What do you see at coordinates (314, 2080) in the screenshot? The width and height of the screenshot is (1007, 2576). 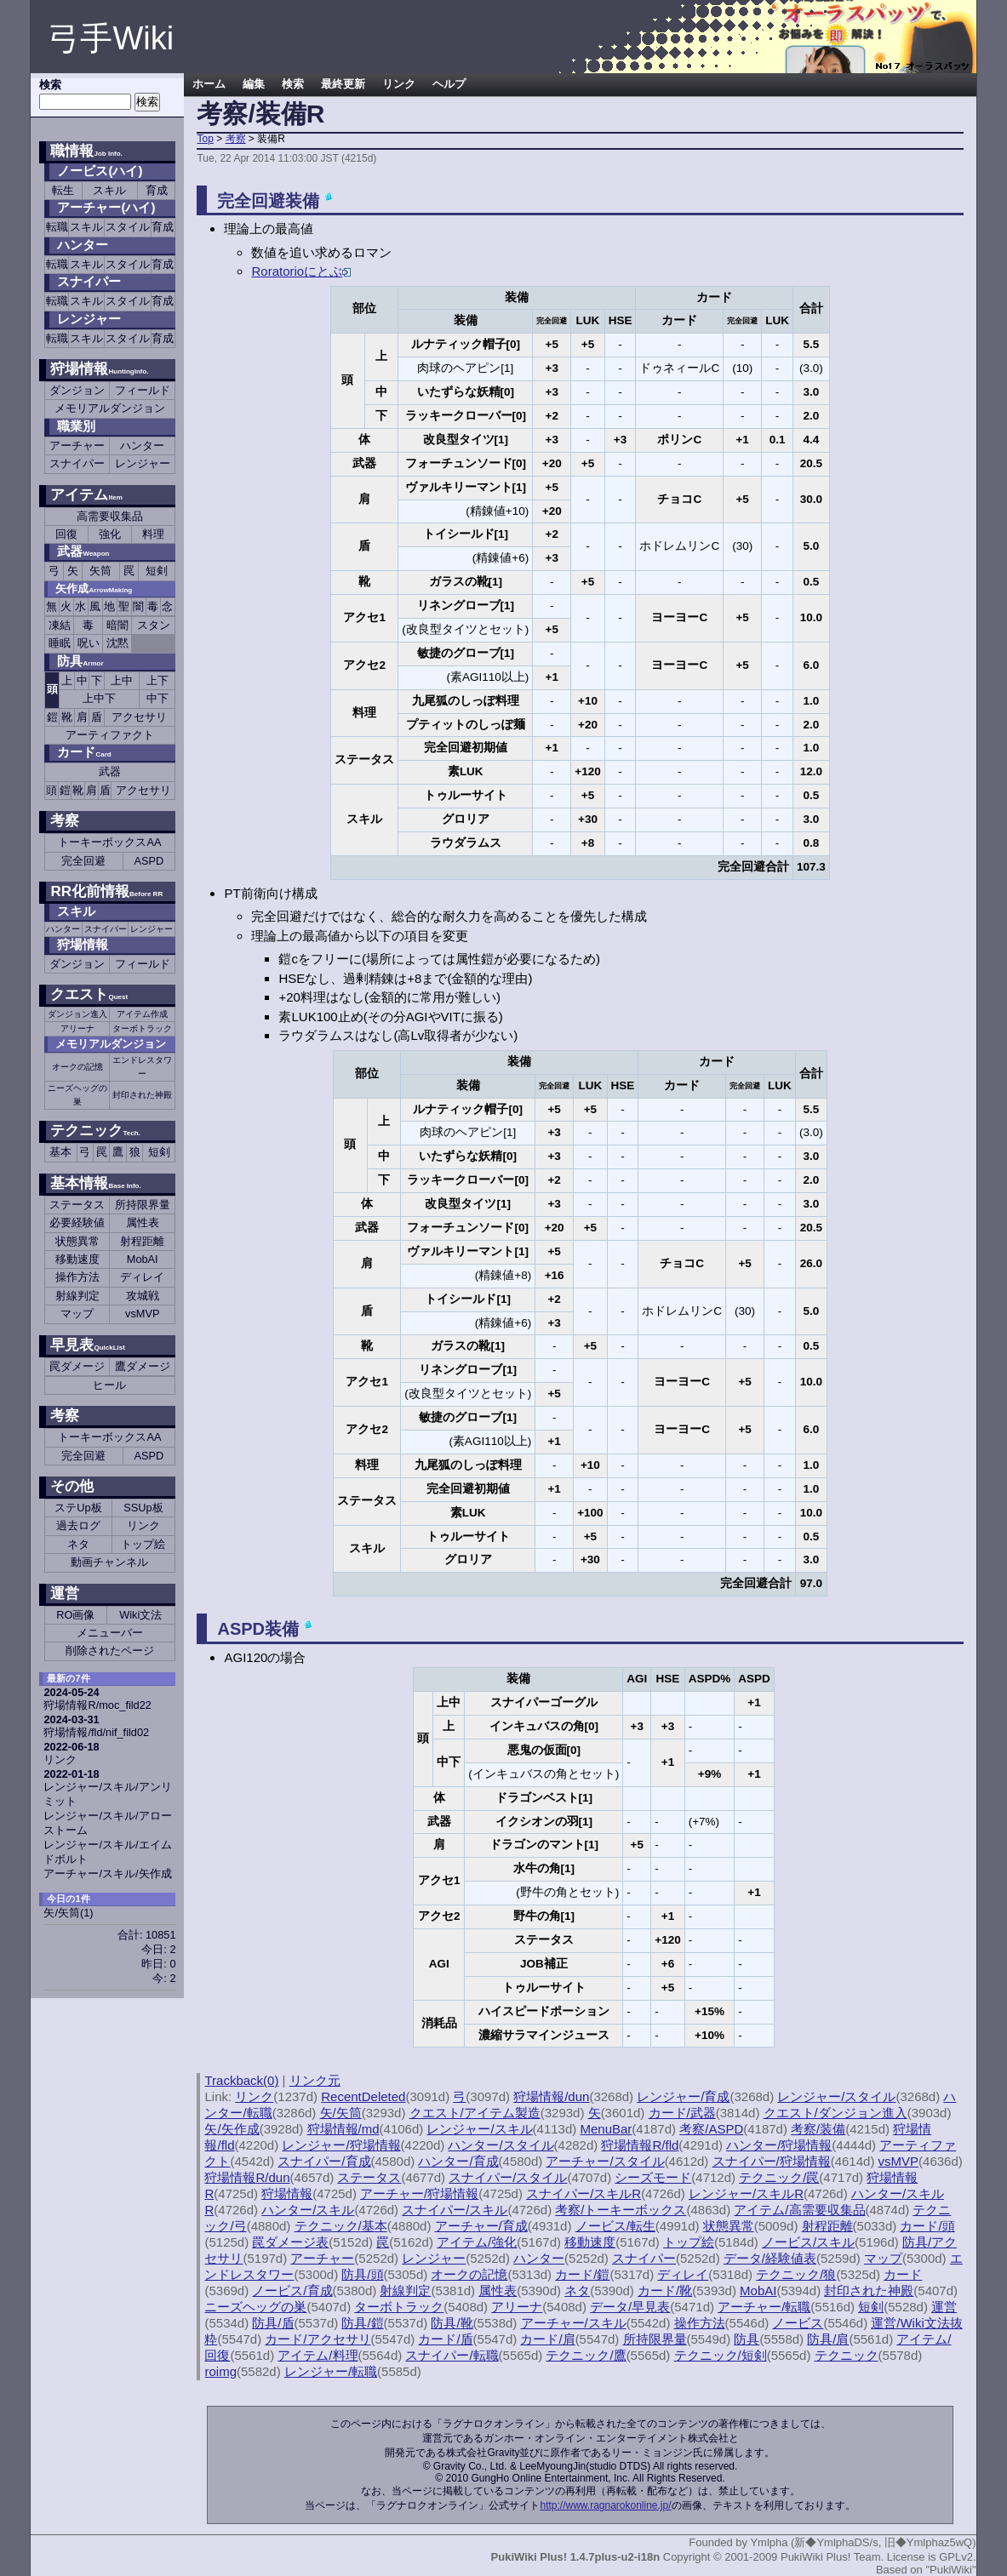 I see `リンク元` at bounding box center [314, 2080].